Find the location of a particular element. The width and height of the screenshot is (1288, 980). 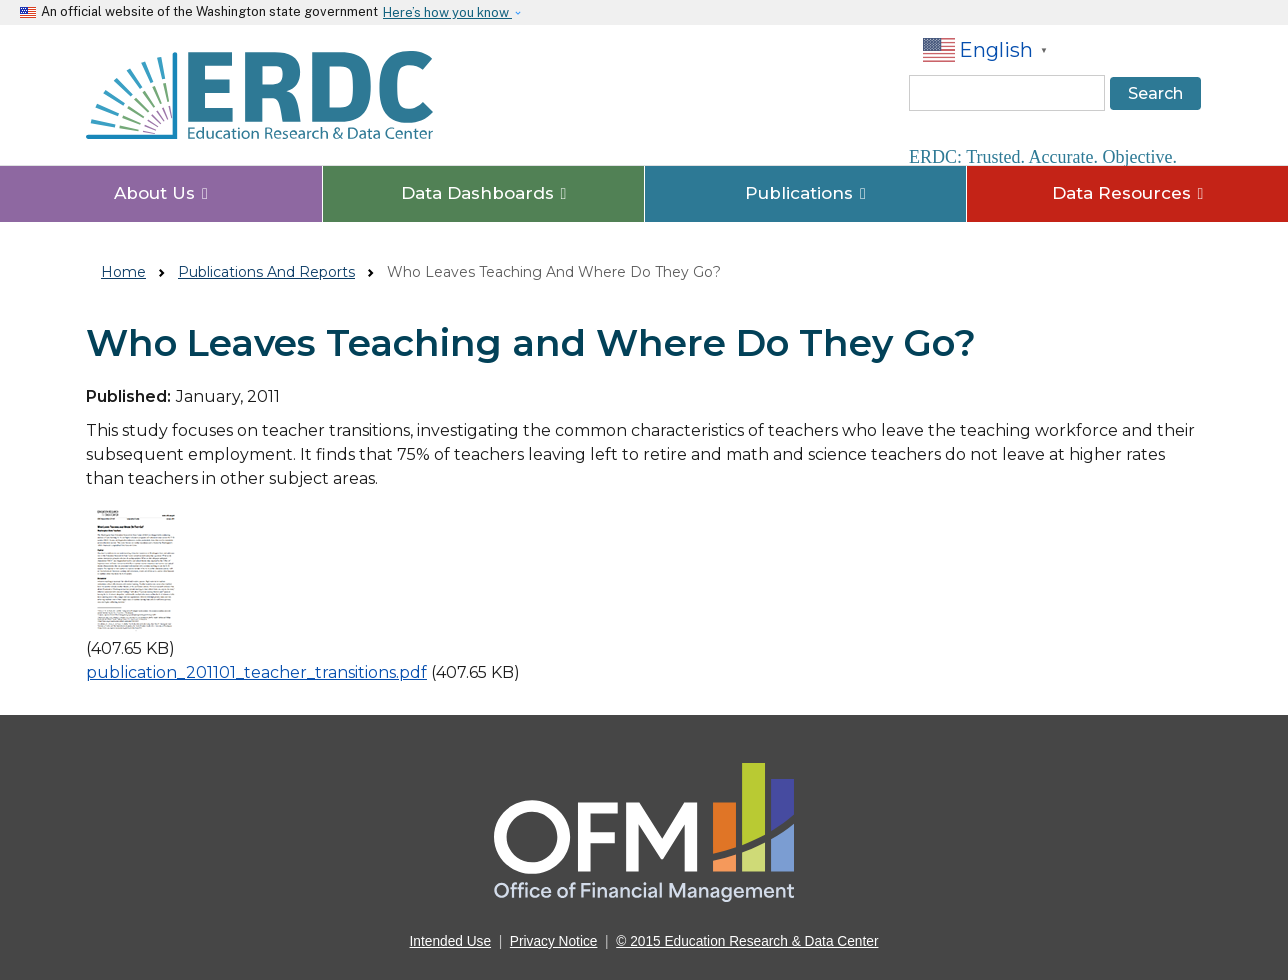

Publications And Reports is located at coordinates (266, 272).